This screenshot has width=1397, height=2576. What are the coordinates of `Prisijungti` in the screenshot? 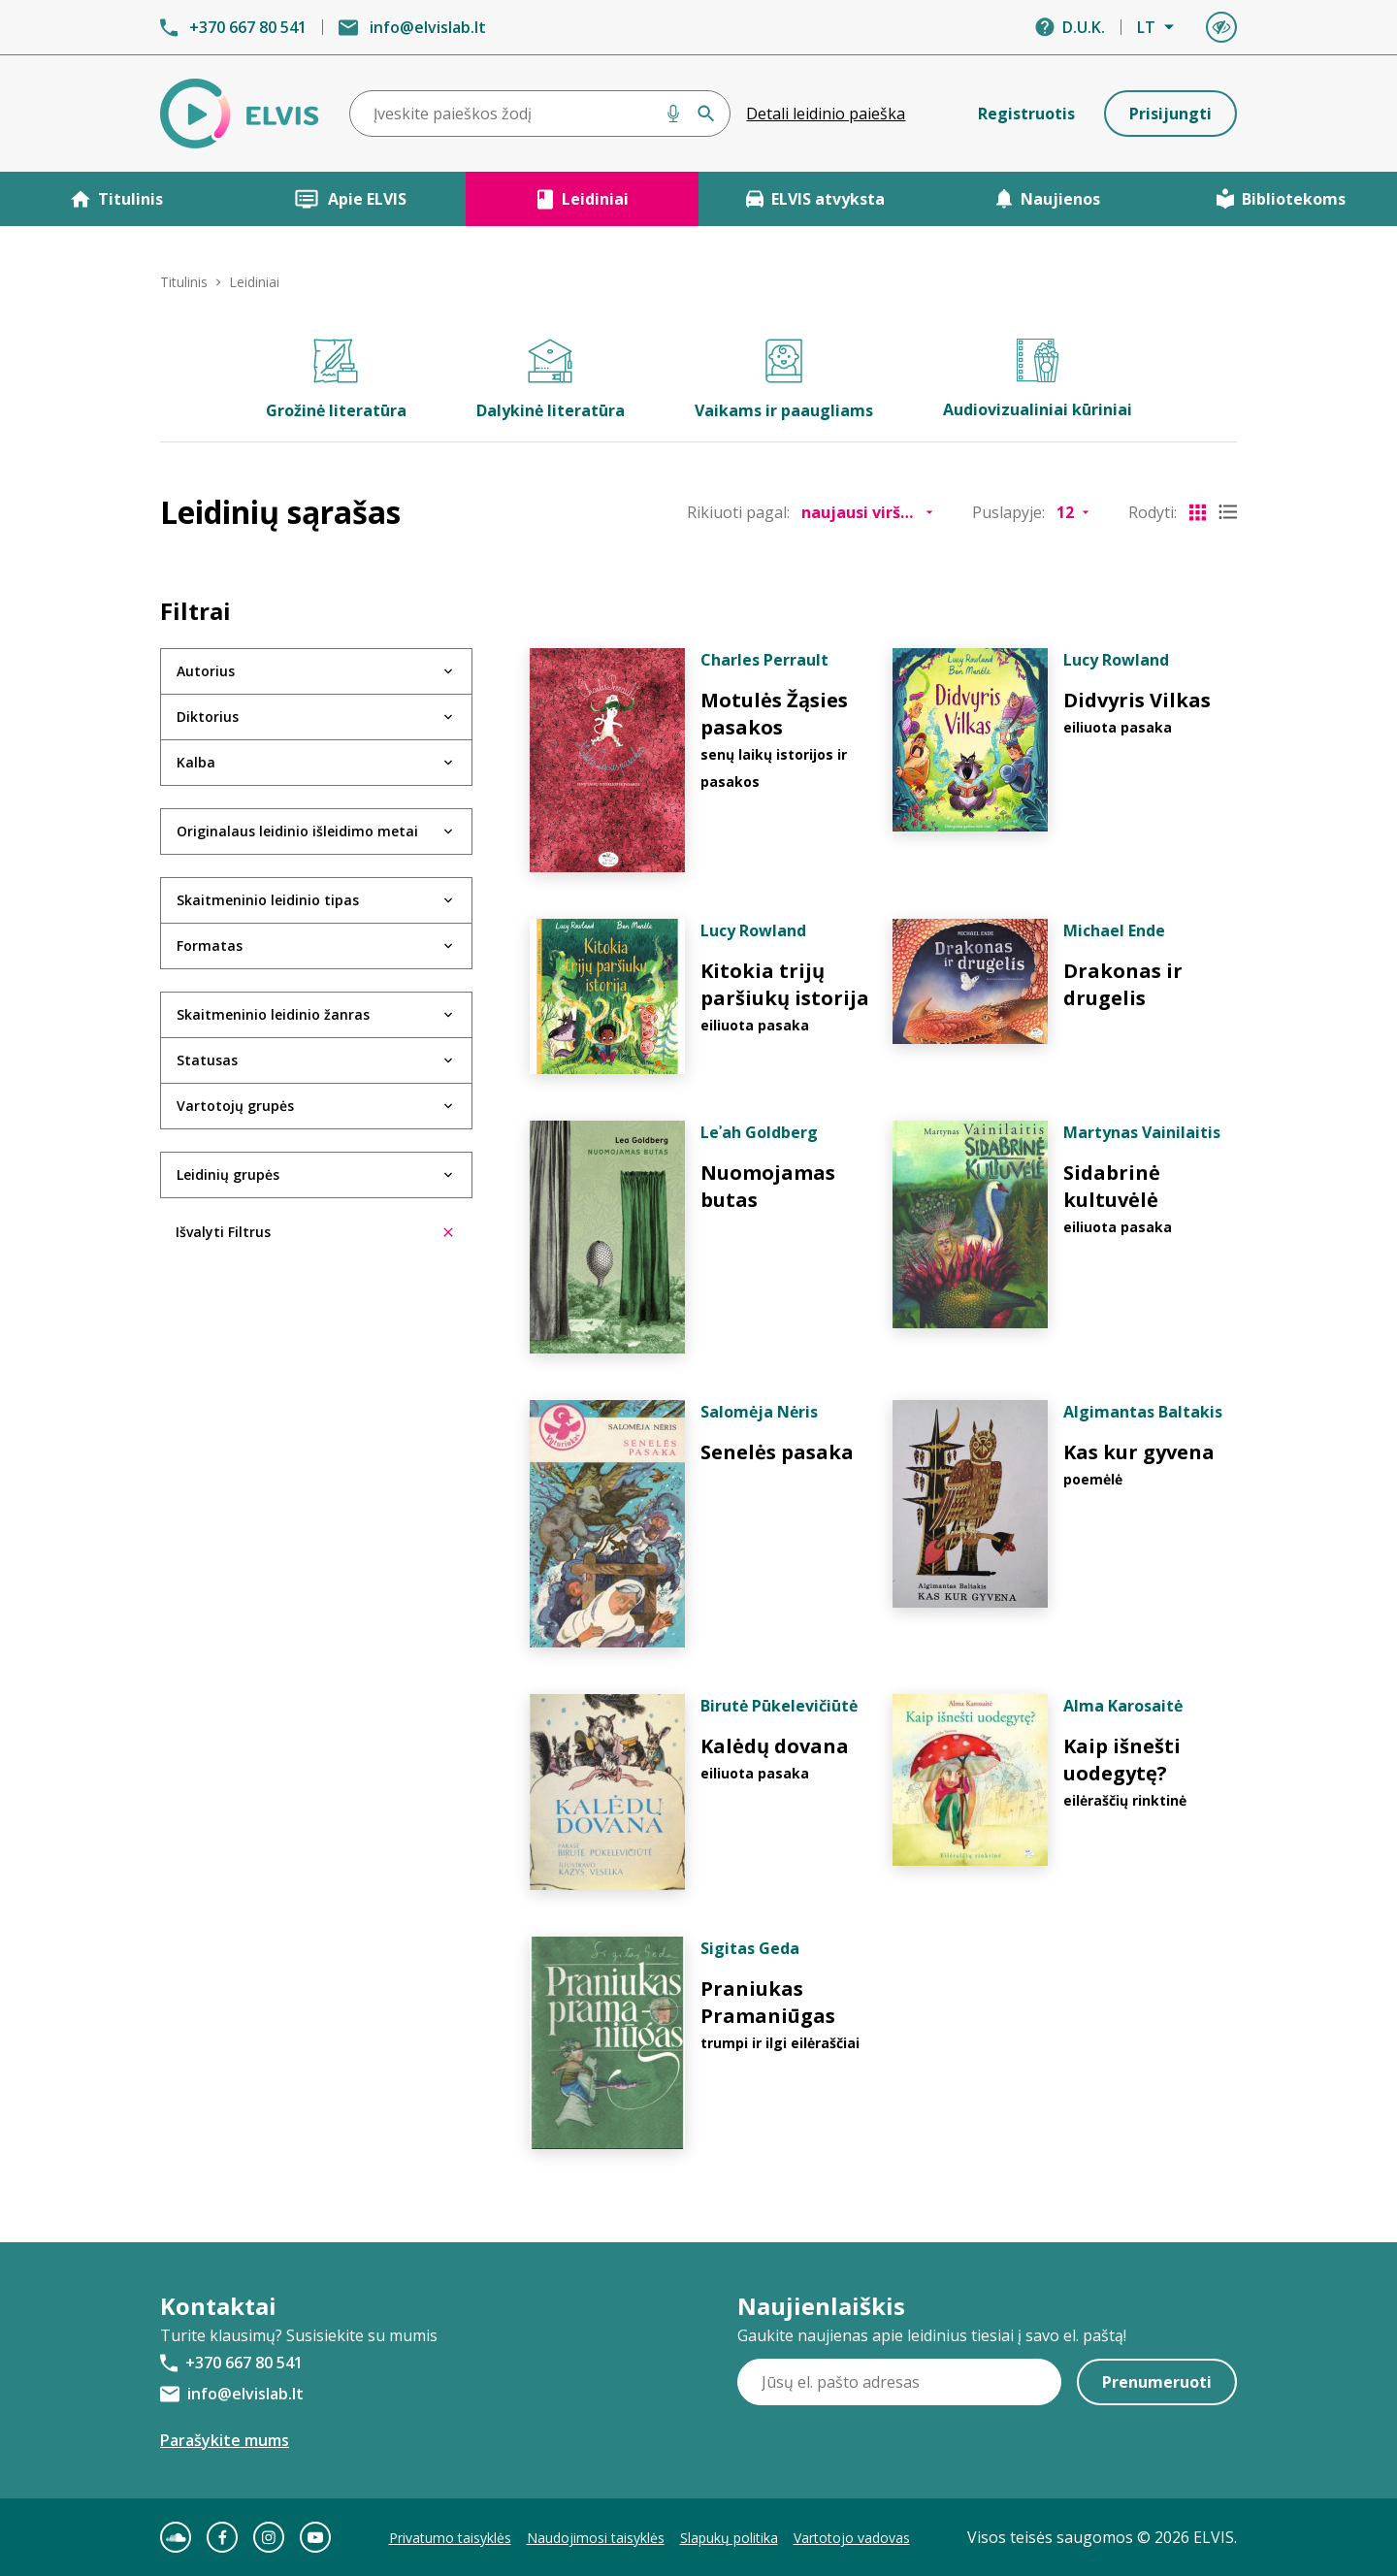 It's located at (1170, 113).